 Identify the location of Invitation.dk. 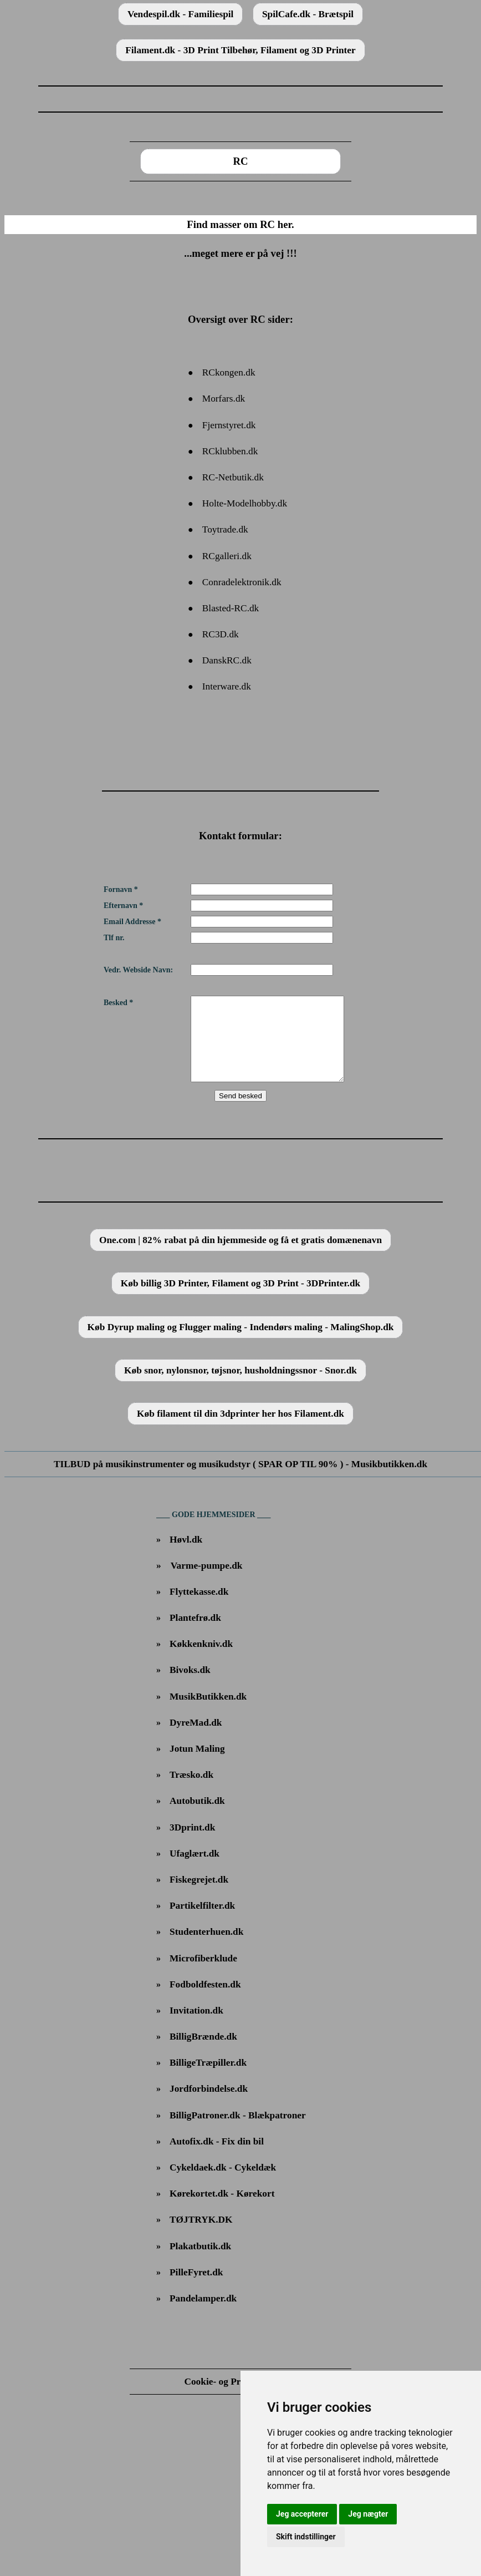
(196, 2027).